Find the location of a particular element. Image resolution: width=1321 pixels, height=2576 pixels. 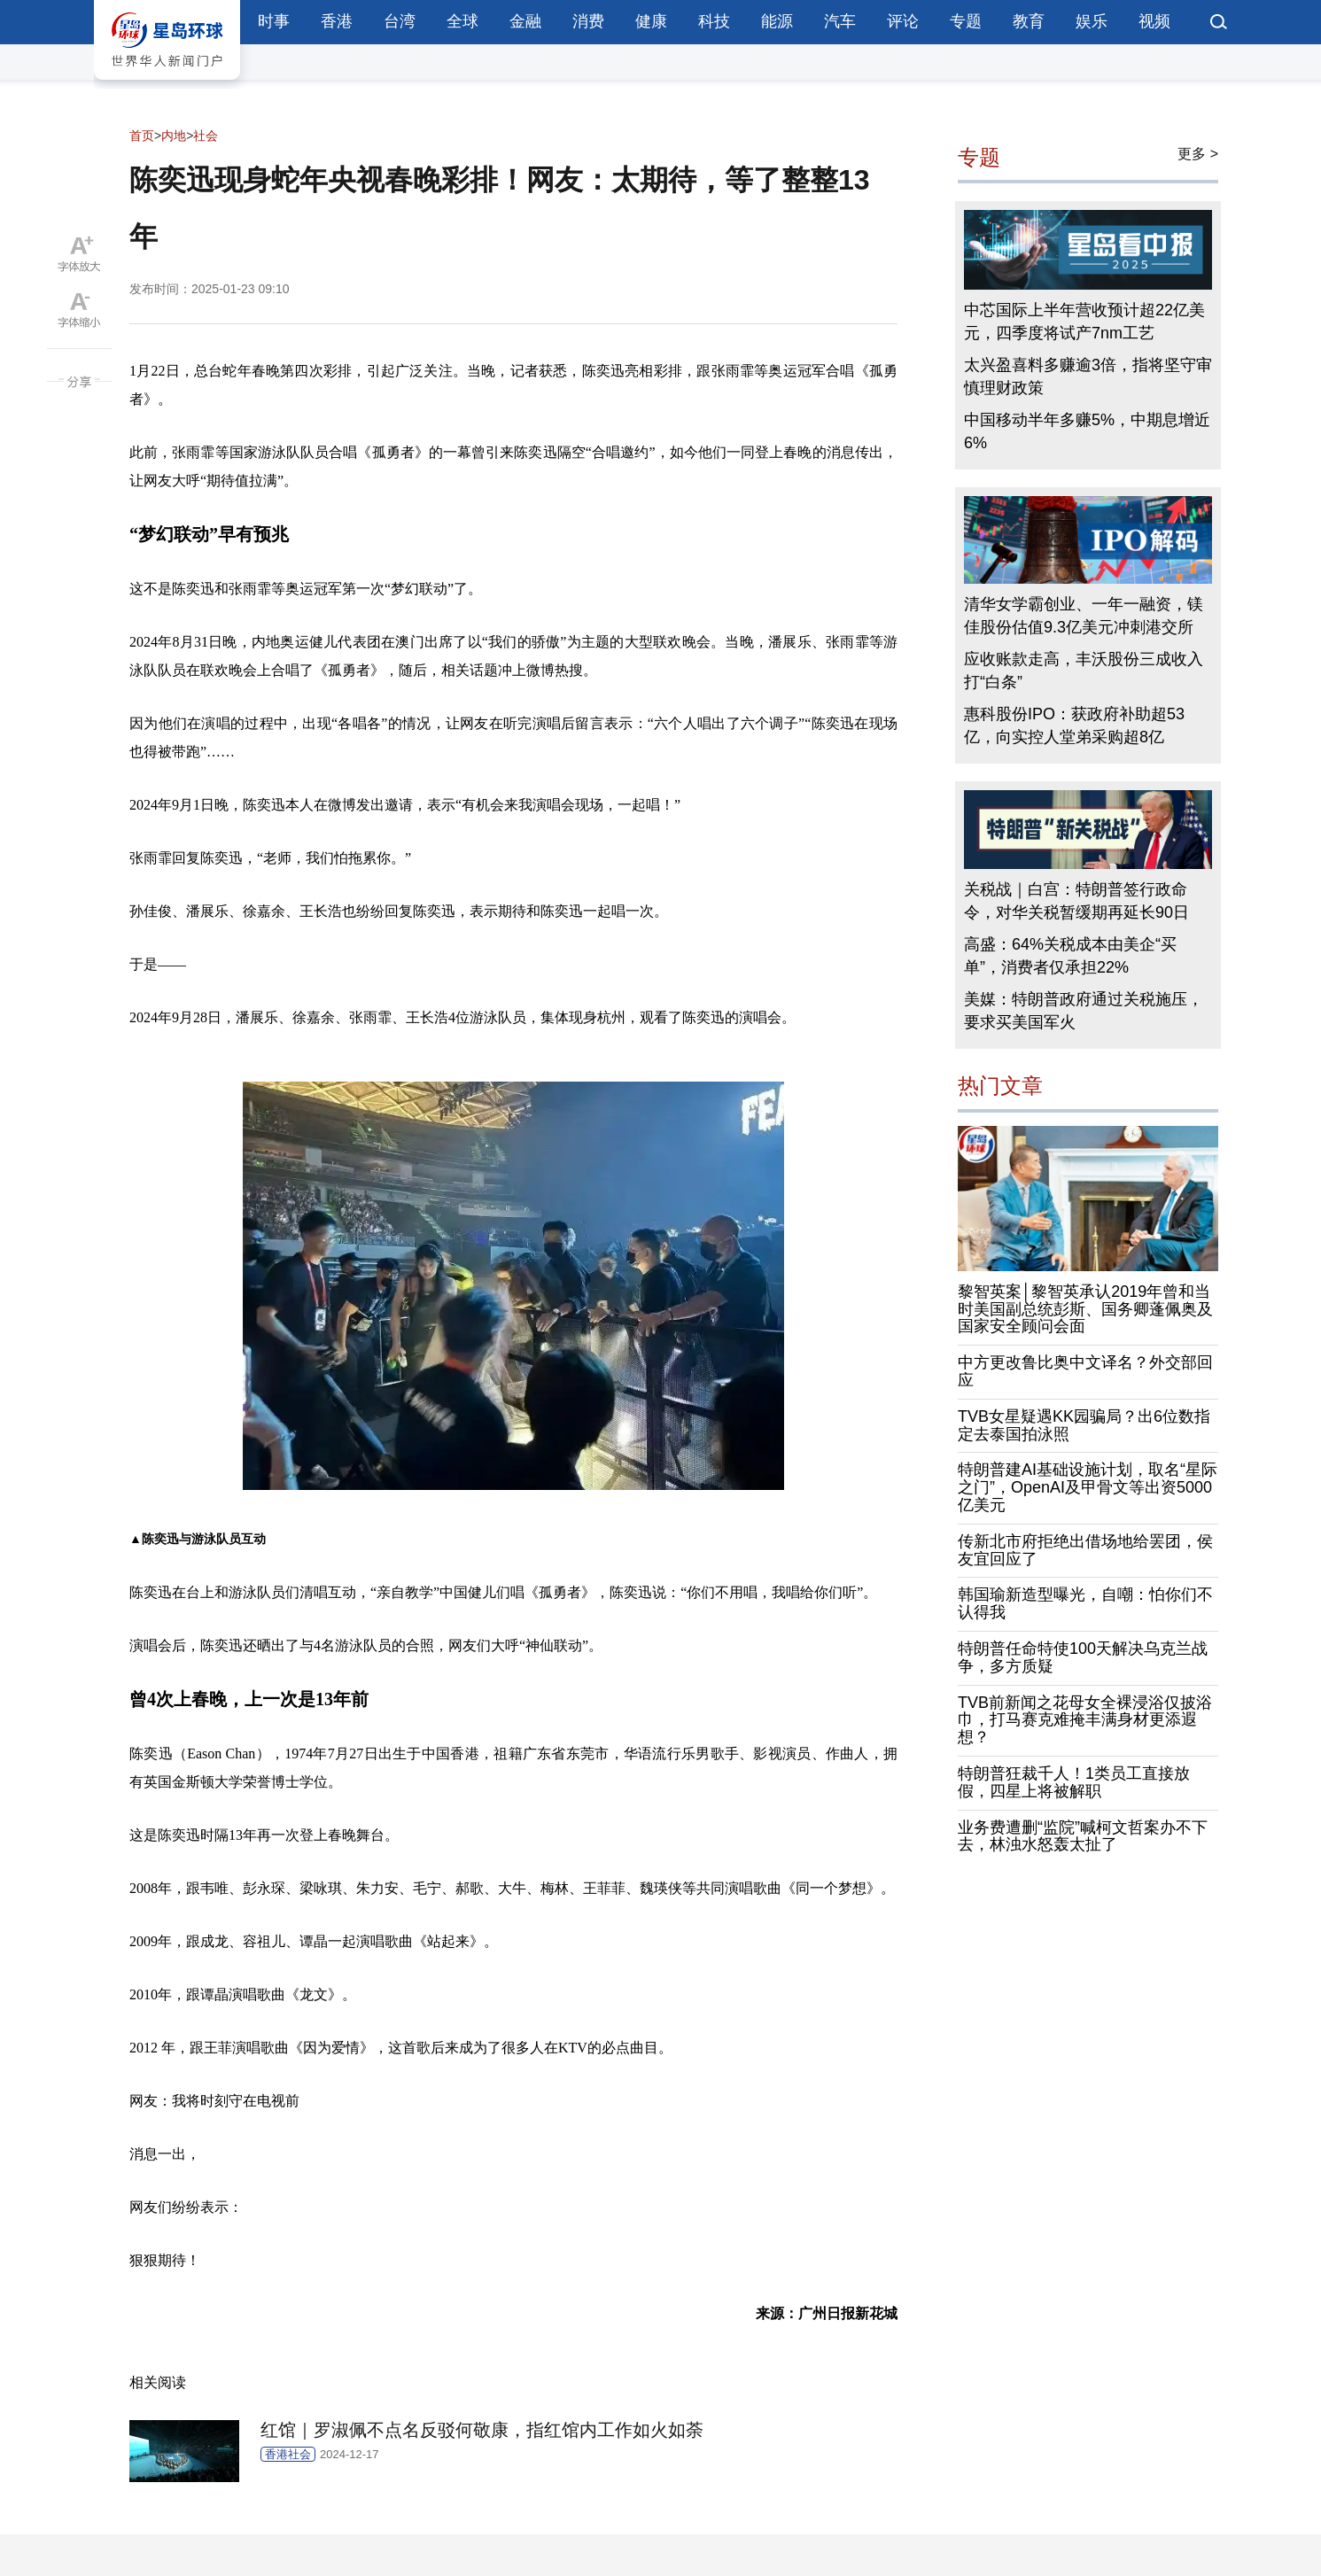

中国移动半年多赚5%，中期息增近6% is located at coordinates (1087, 431).